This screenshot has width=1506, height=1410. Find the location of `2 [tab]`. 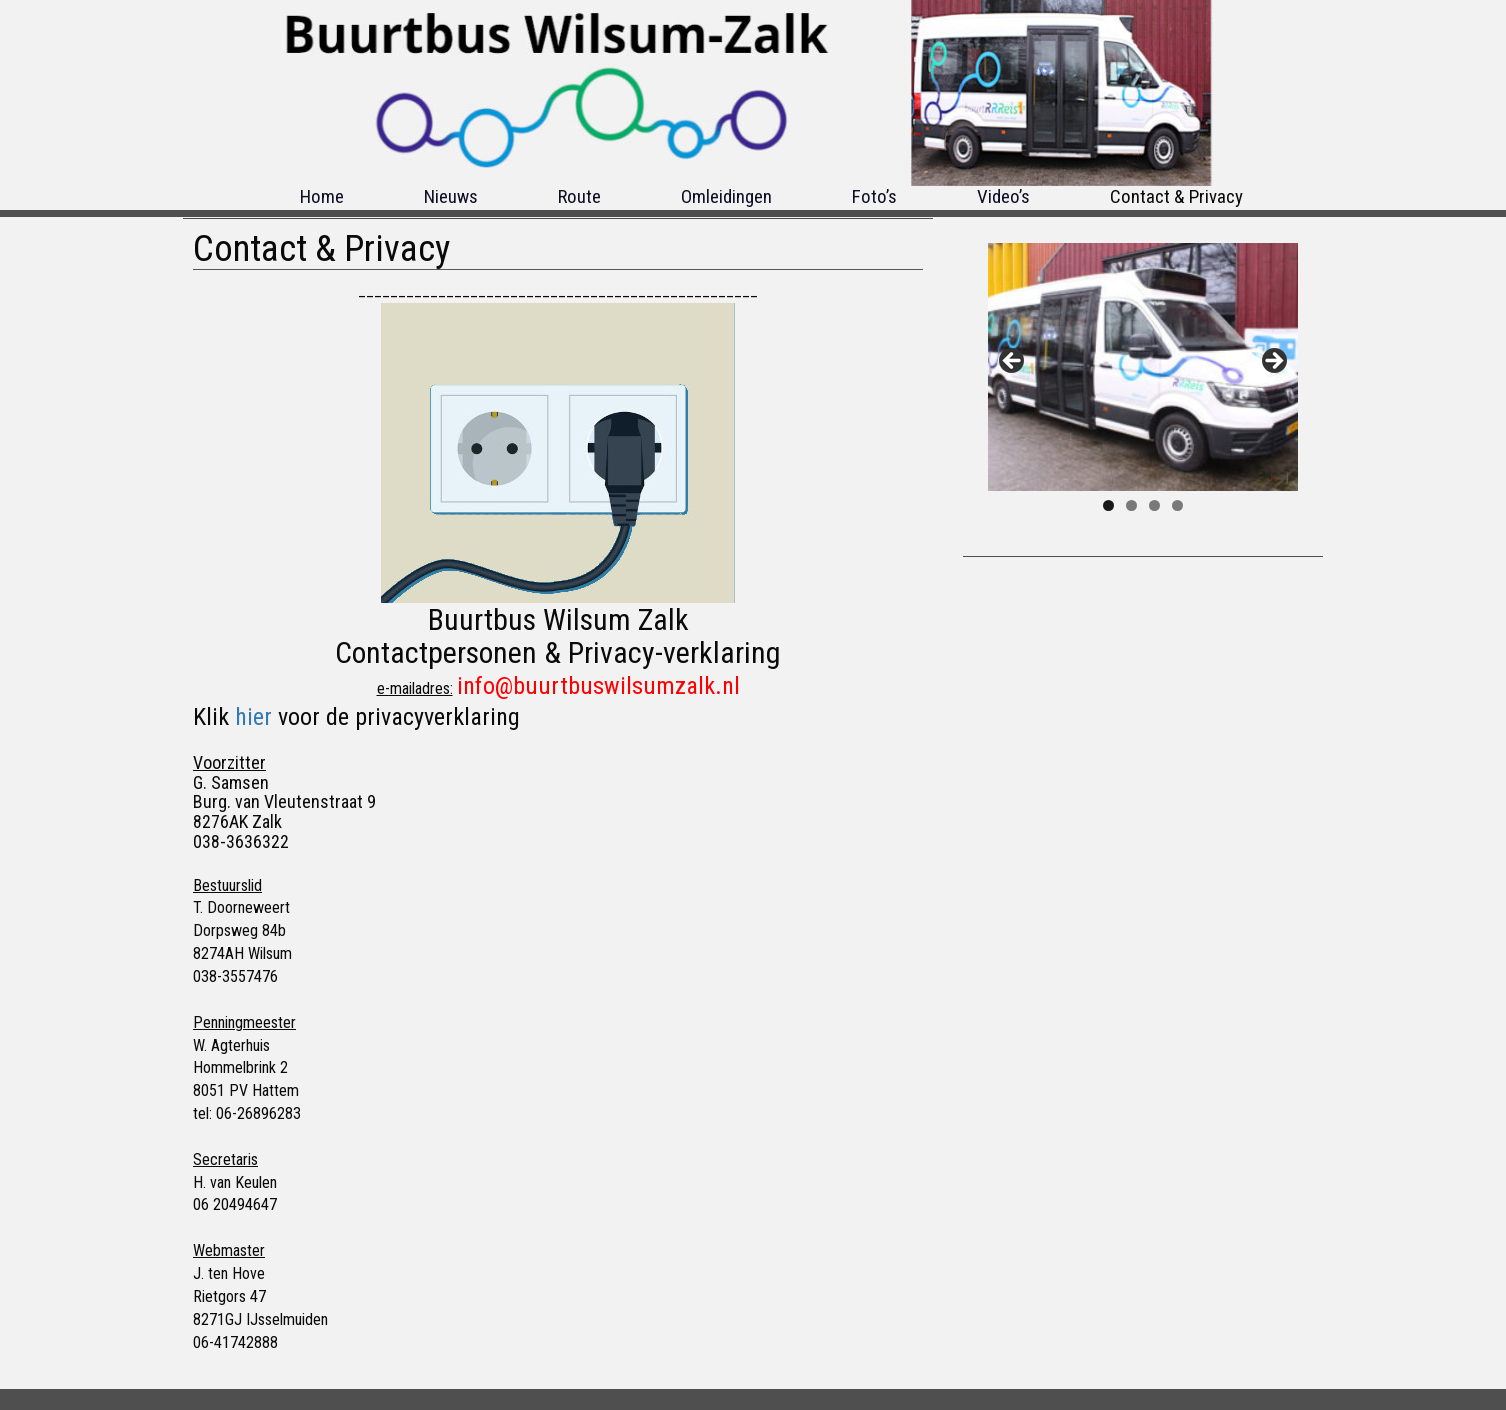

2 [tab] is located at coordinates (1131, 505).